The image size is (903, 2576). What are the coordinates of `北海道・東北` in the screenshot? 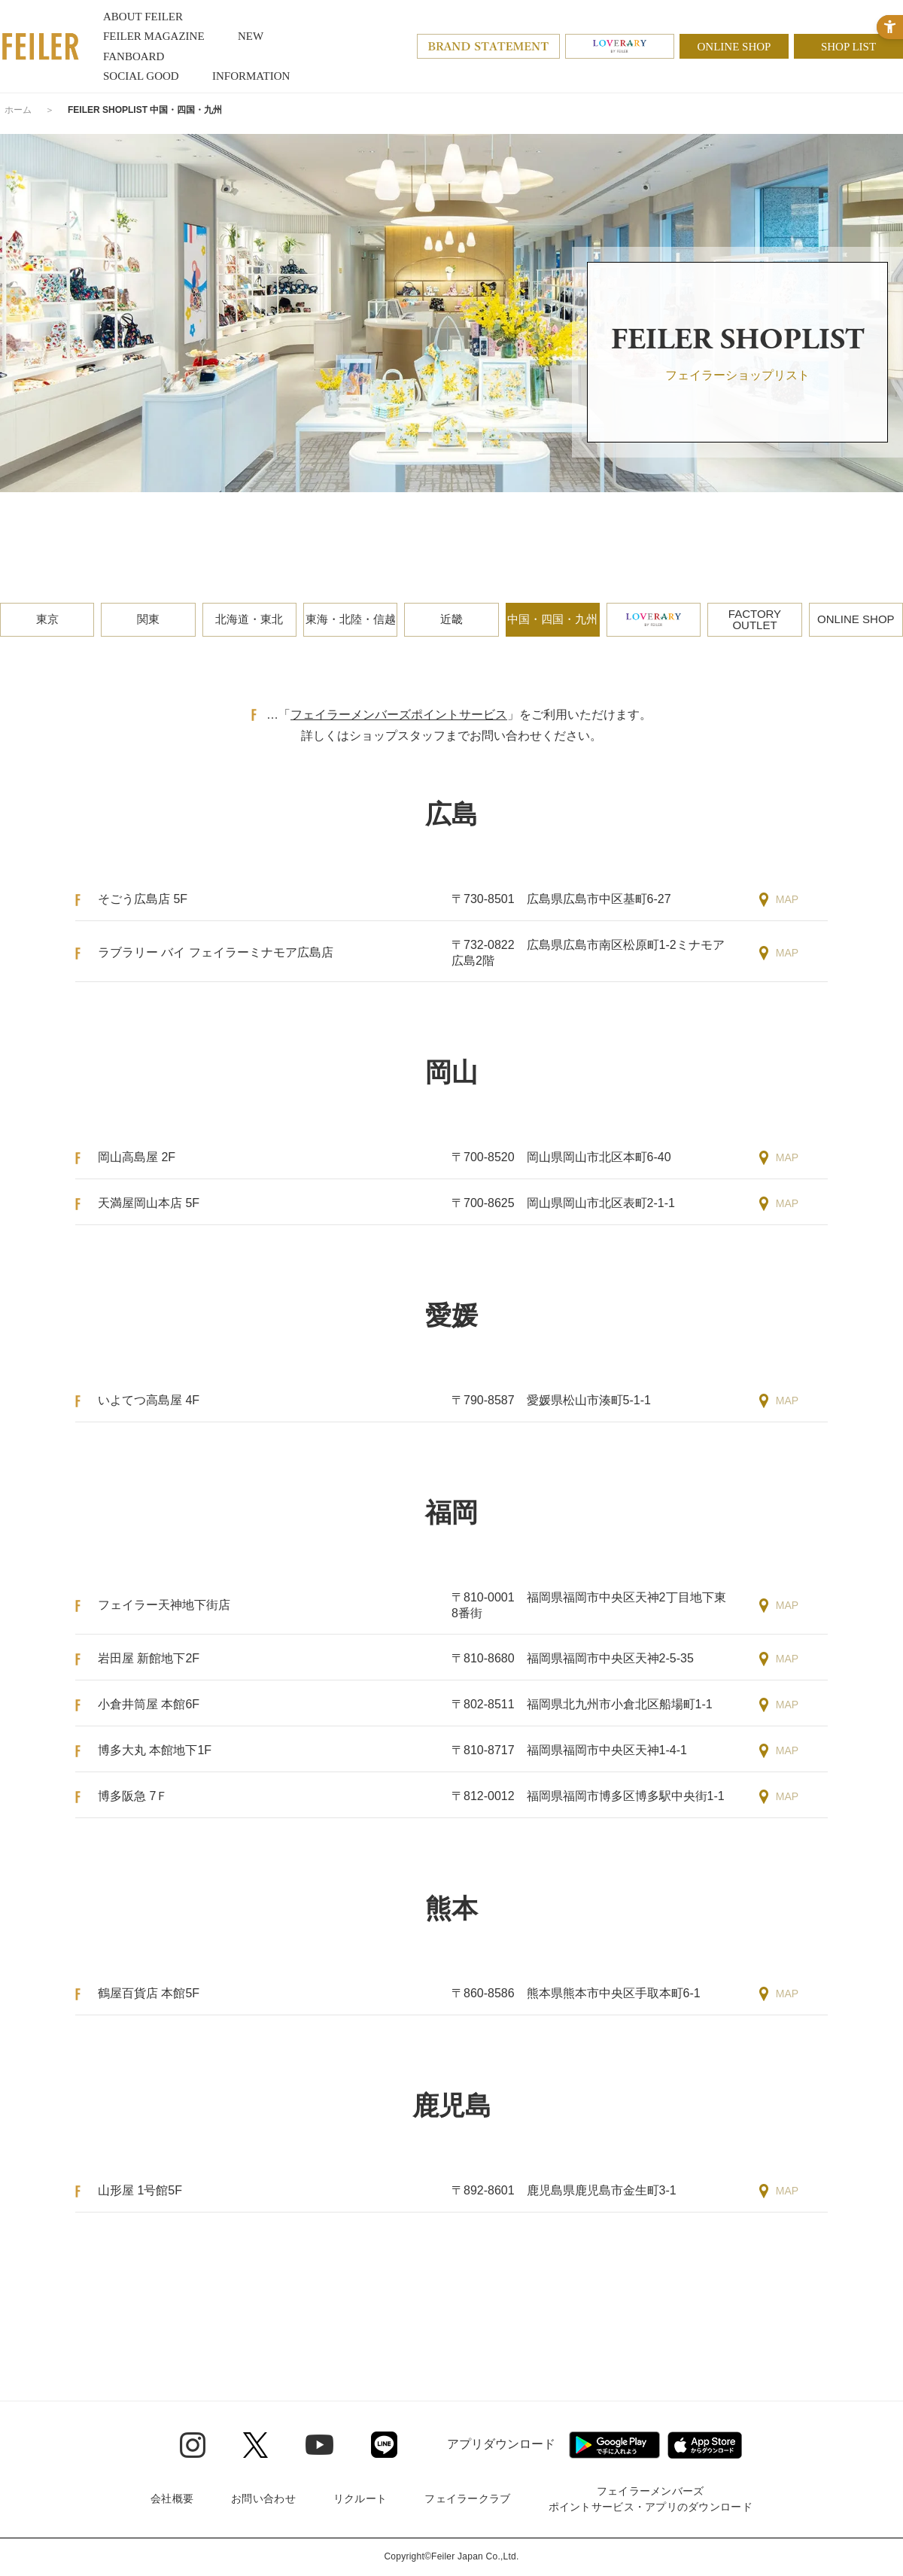 It's located at (249, 619).